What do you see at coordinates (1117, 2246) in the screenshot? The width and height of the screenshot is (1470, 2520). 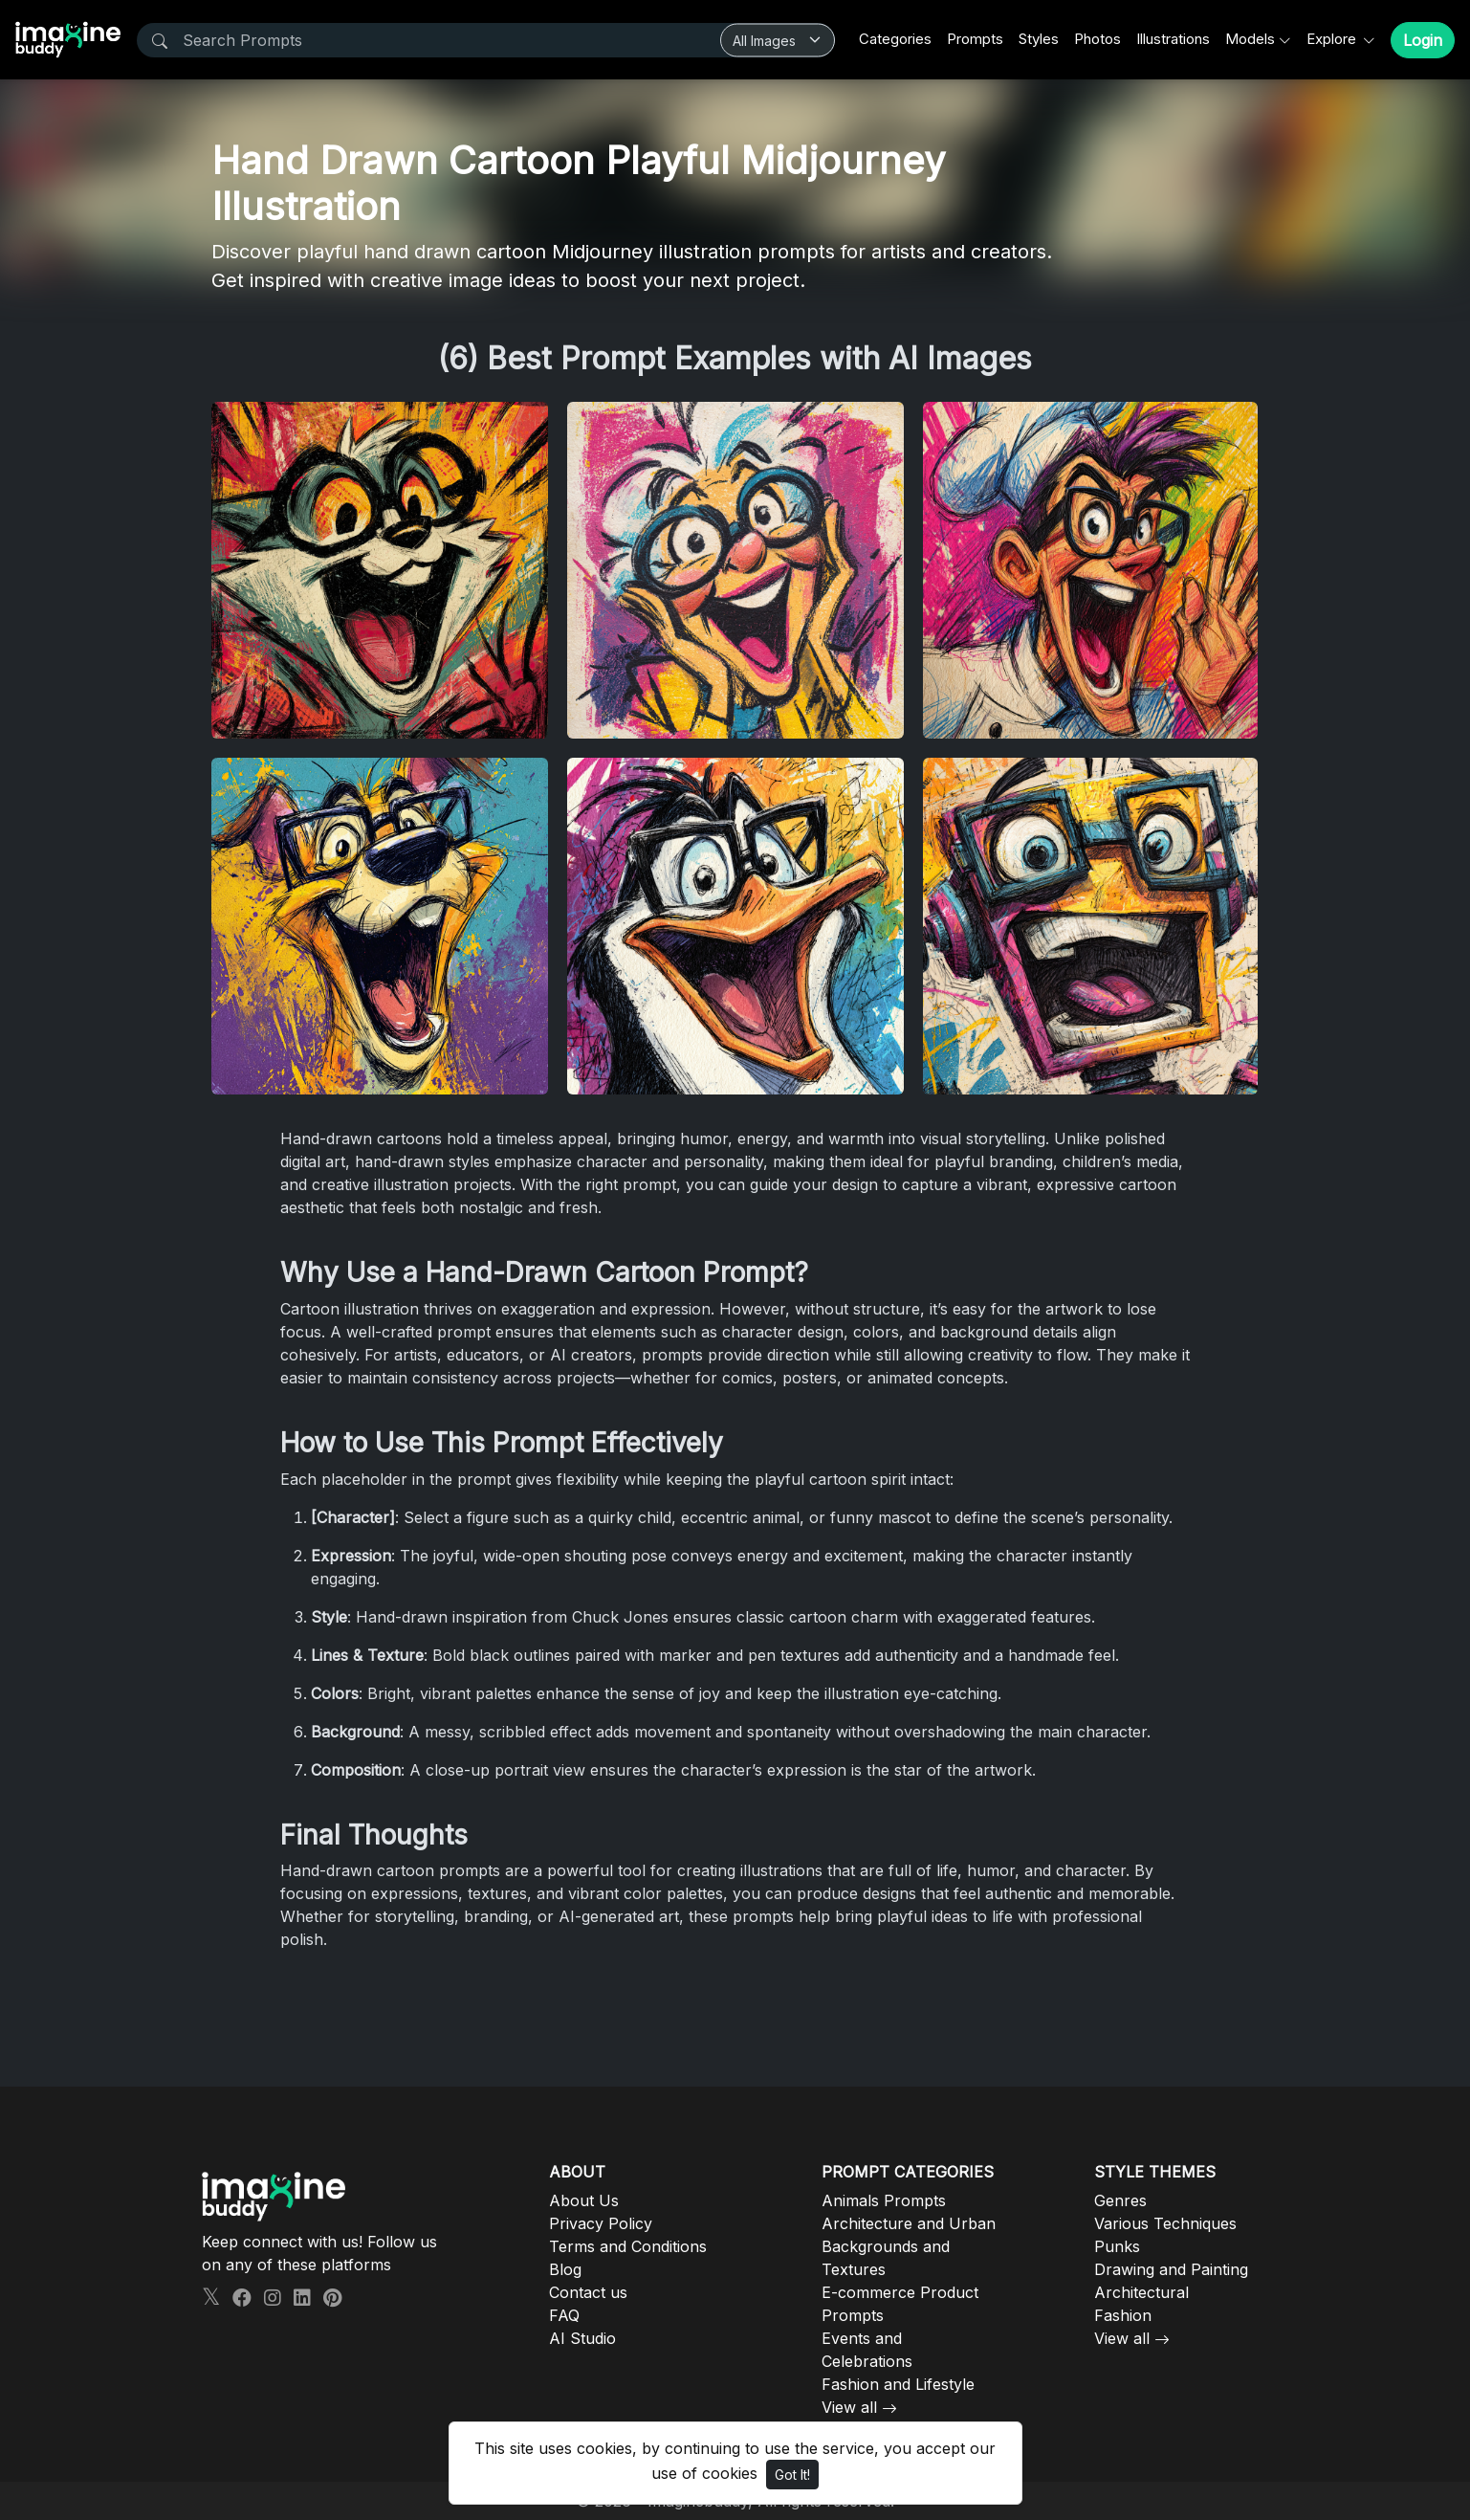 I see `Punks` at bounding box center [1117, 2246].